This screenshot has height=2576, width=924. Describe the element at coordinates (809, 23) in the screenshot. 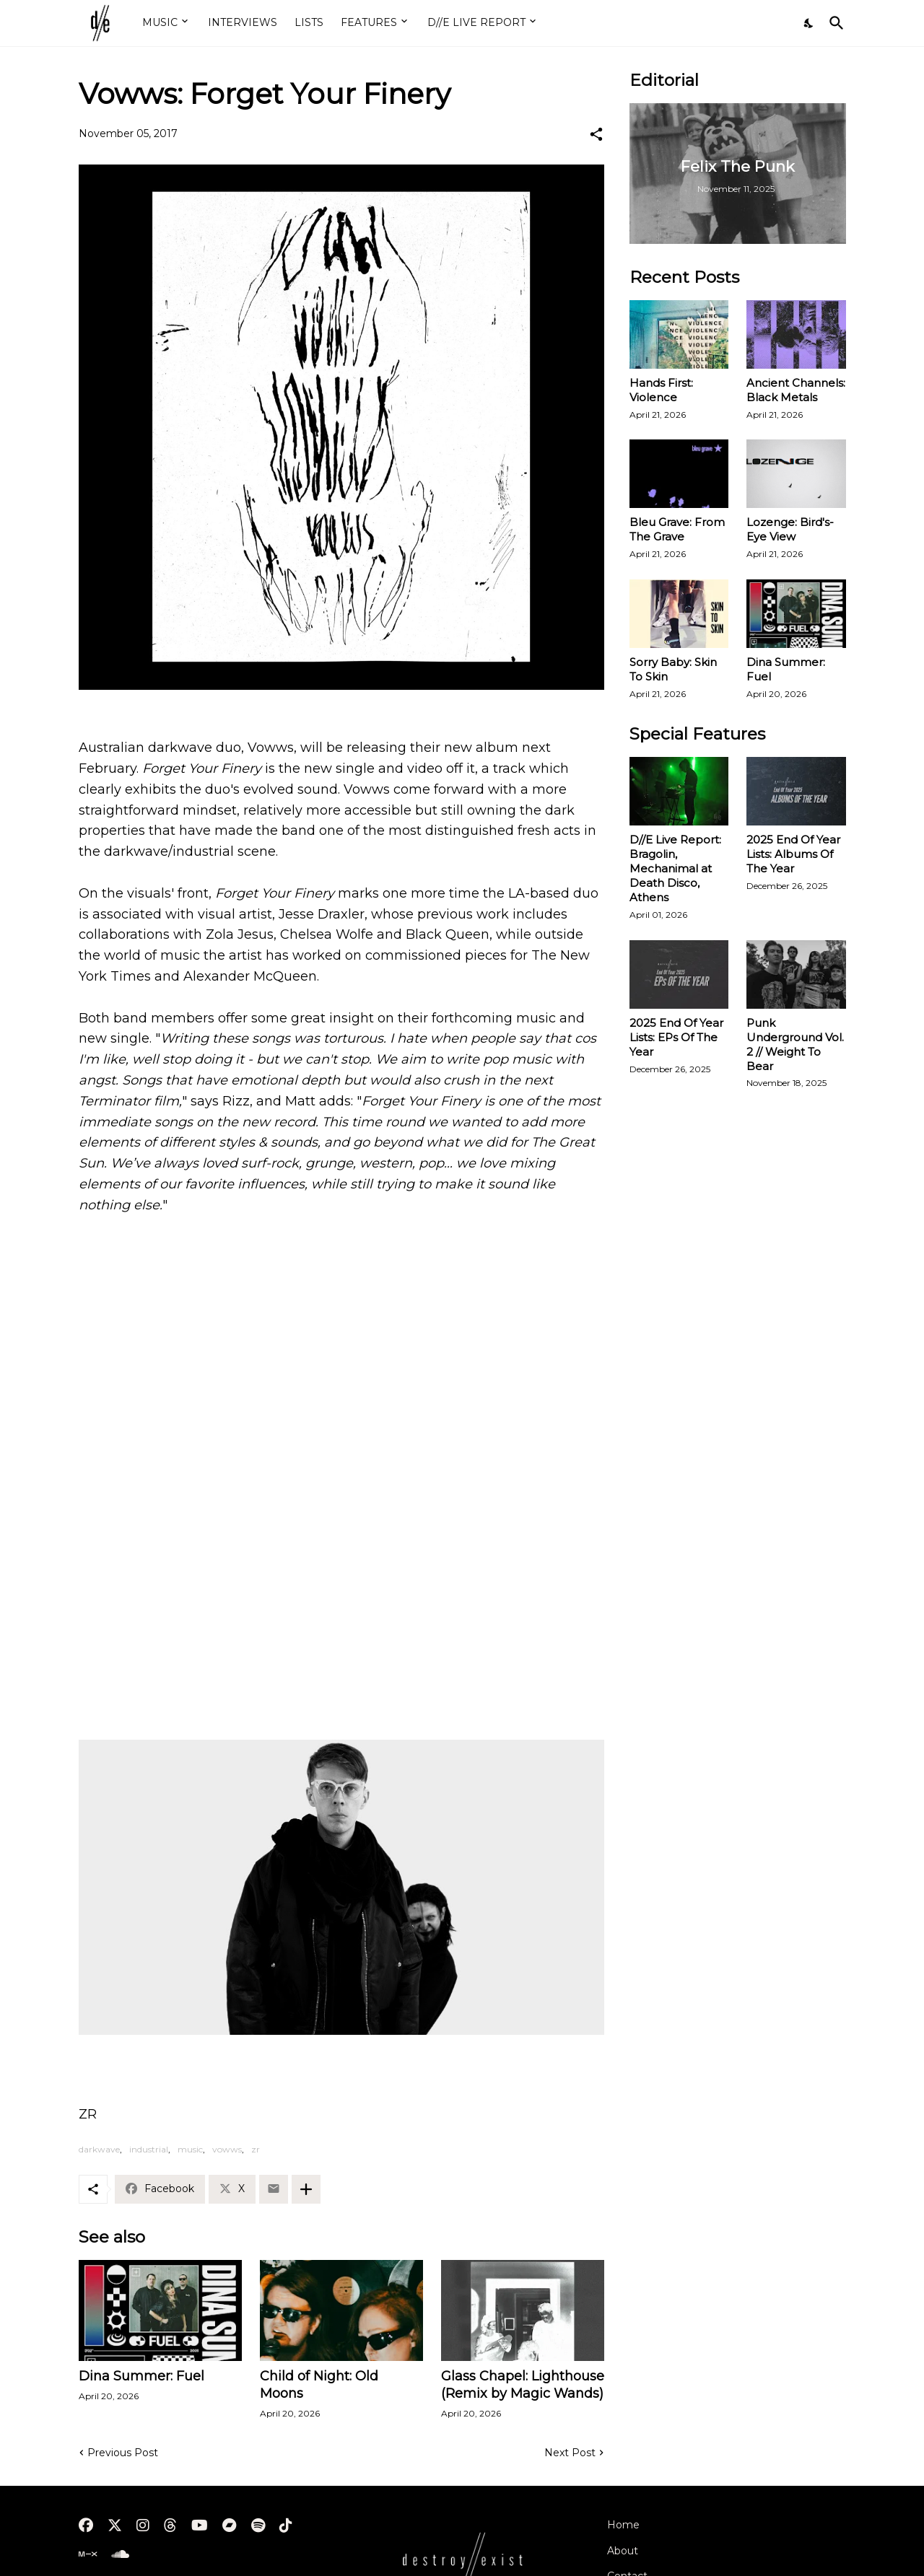

I see `[Dark Mode]` at that location.